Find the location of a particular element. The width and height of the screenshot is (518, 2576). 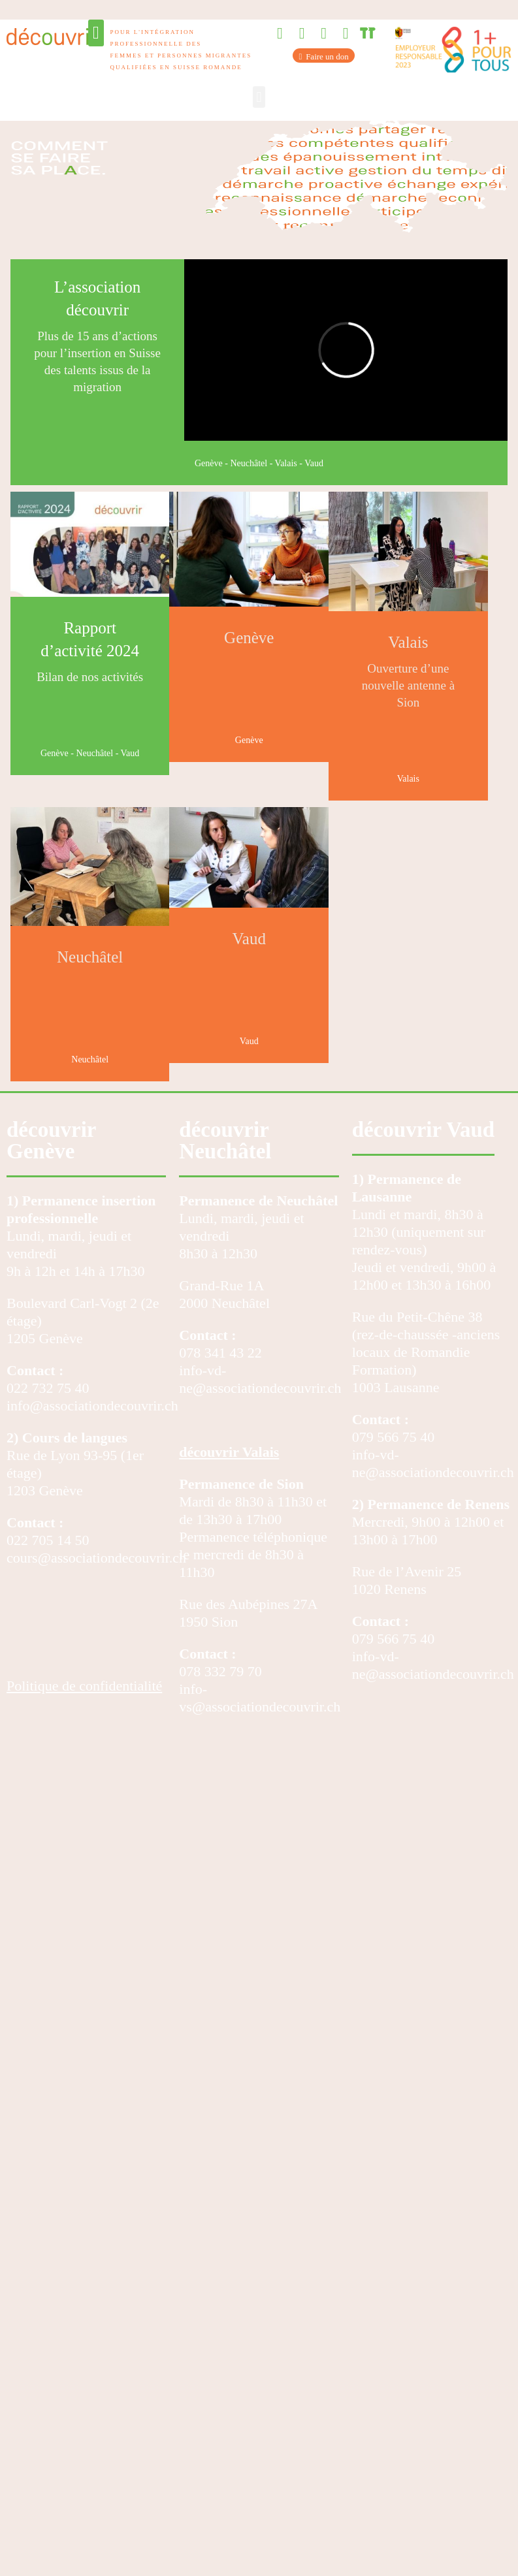

Vaud is located at coordinates (313, 463).